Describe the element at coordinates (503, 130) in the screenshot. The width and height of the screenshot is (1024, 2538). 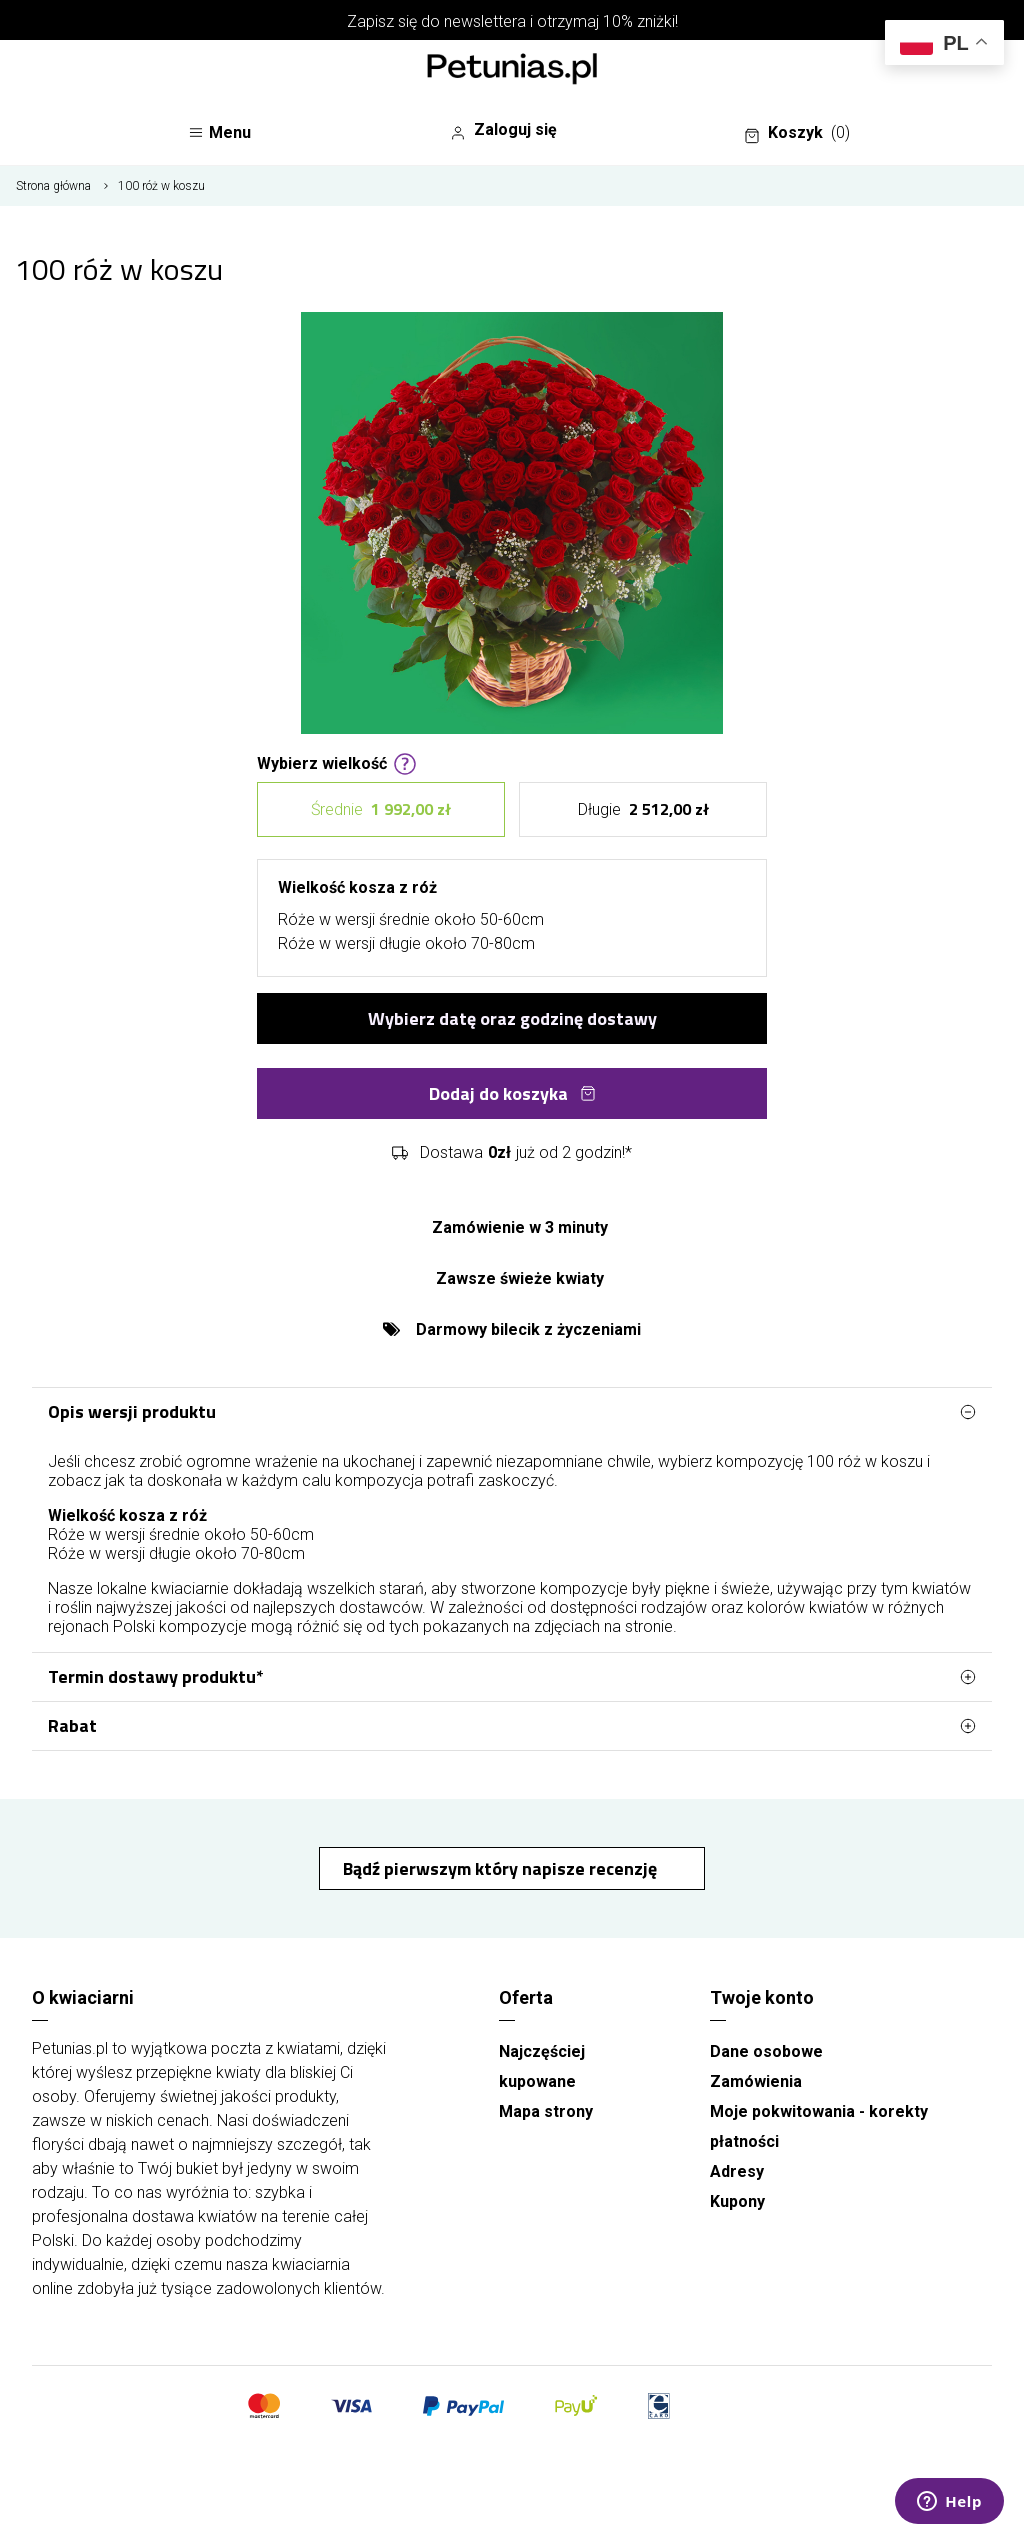
I see `Zaloguj się` at that location.